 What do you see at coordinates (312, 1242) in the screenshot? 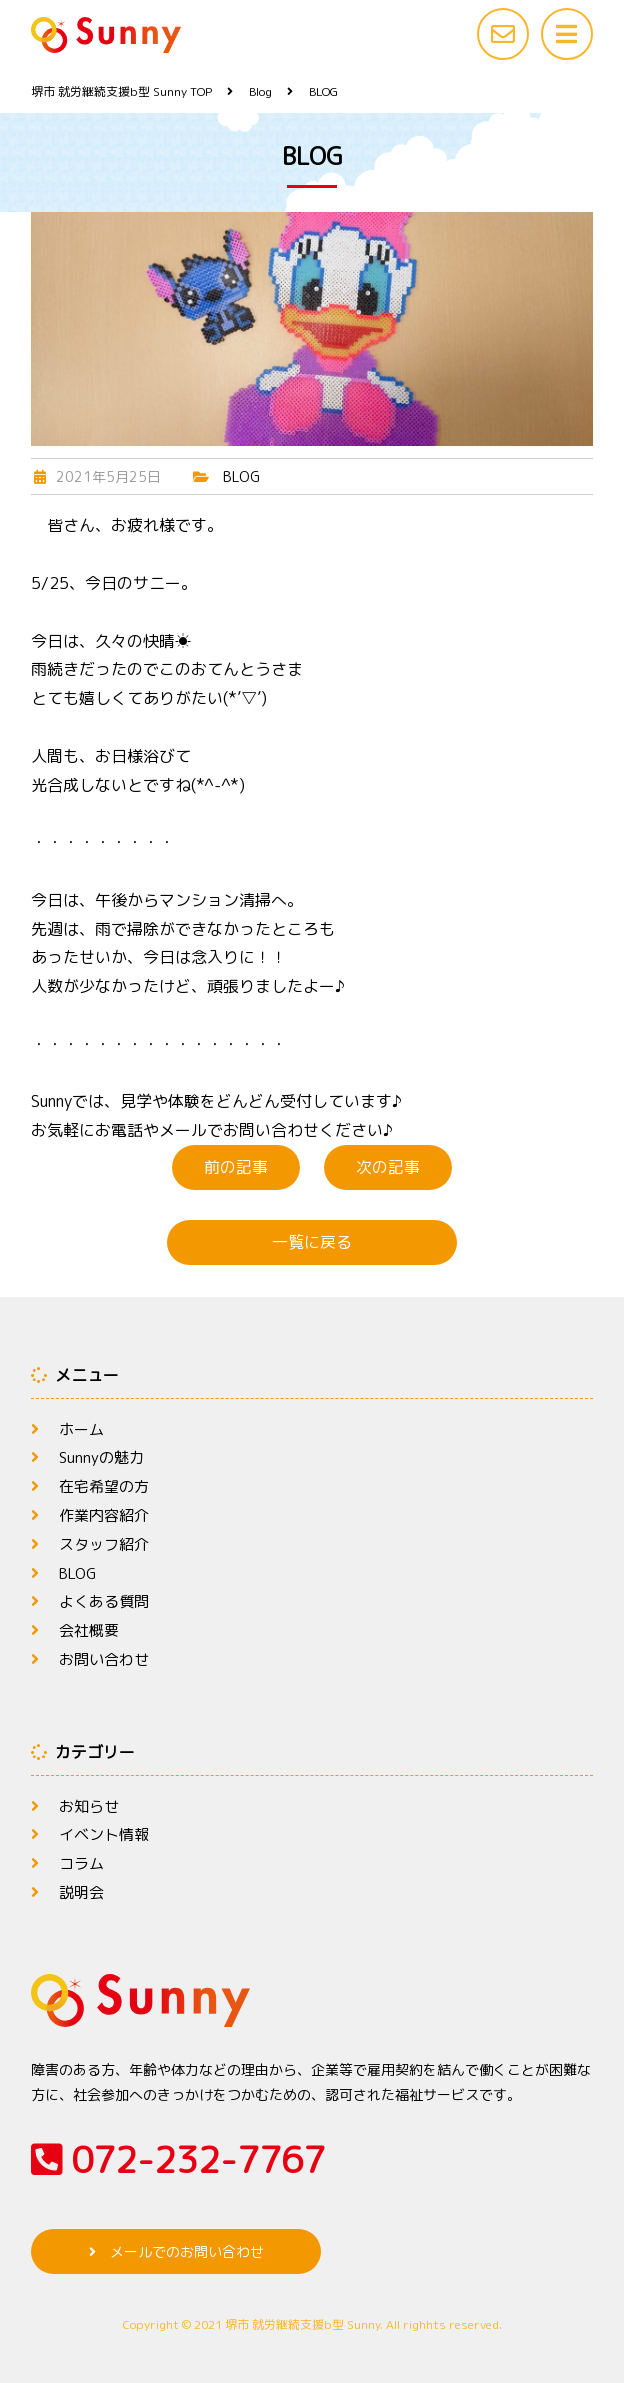
I see `一覧に戻る` at bounding box center [312, 1242].